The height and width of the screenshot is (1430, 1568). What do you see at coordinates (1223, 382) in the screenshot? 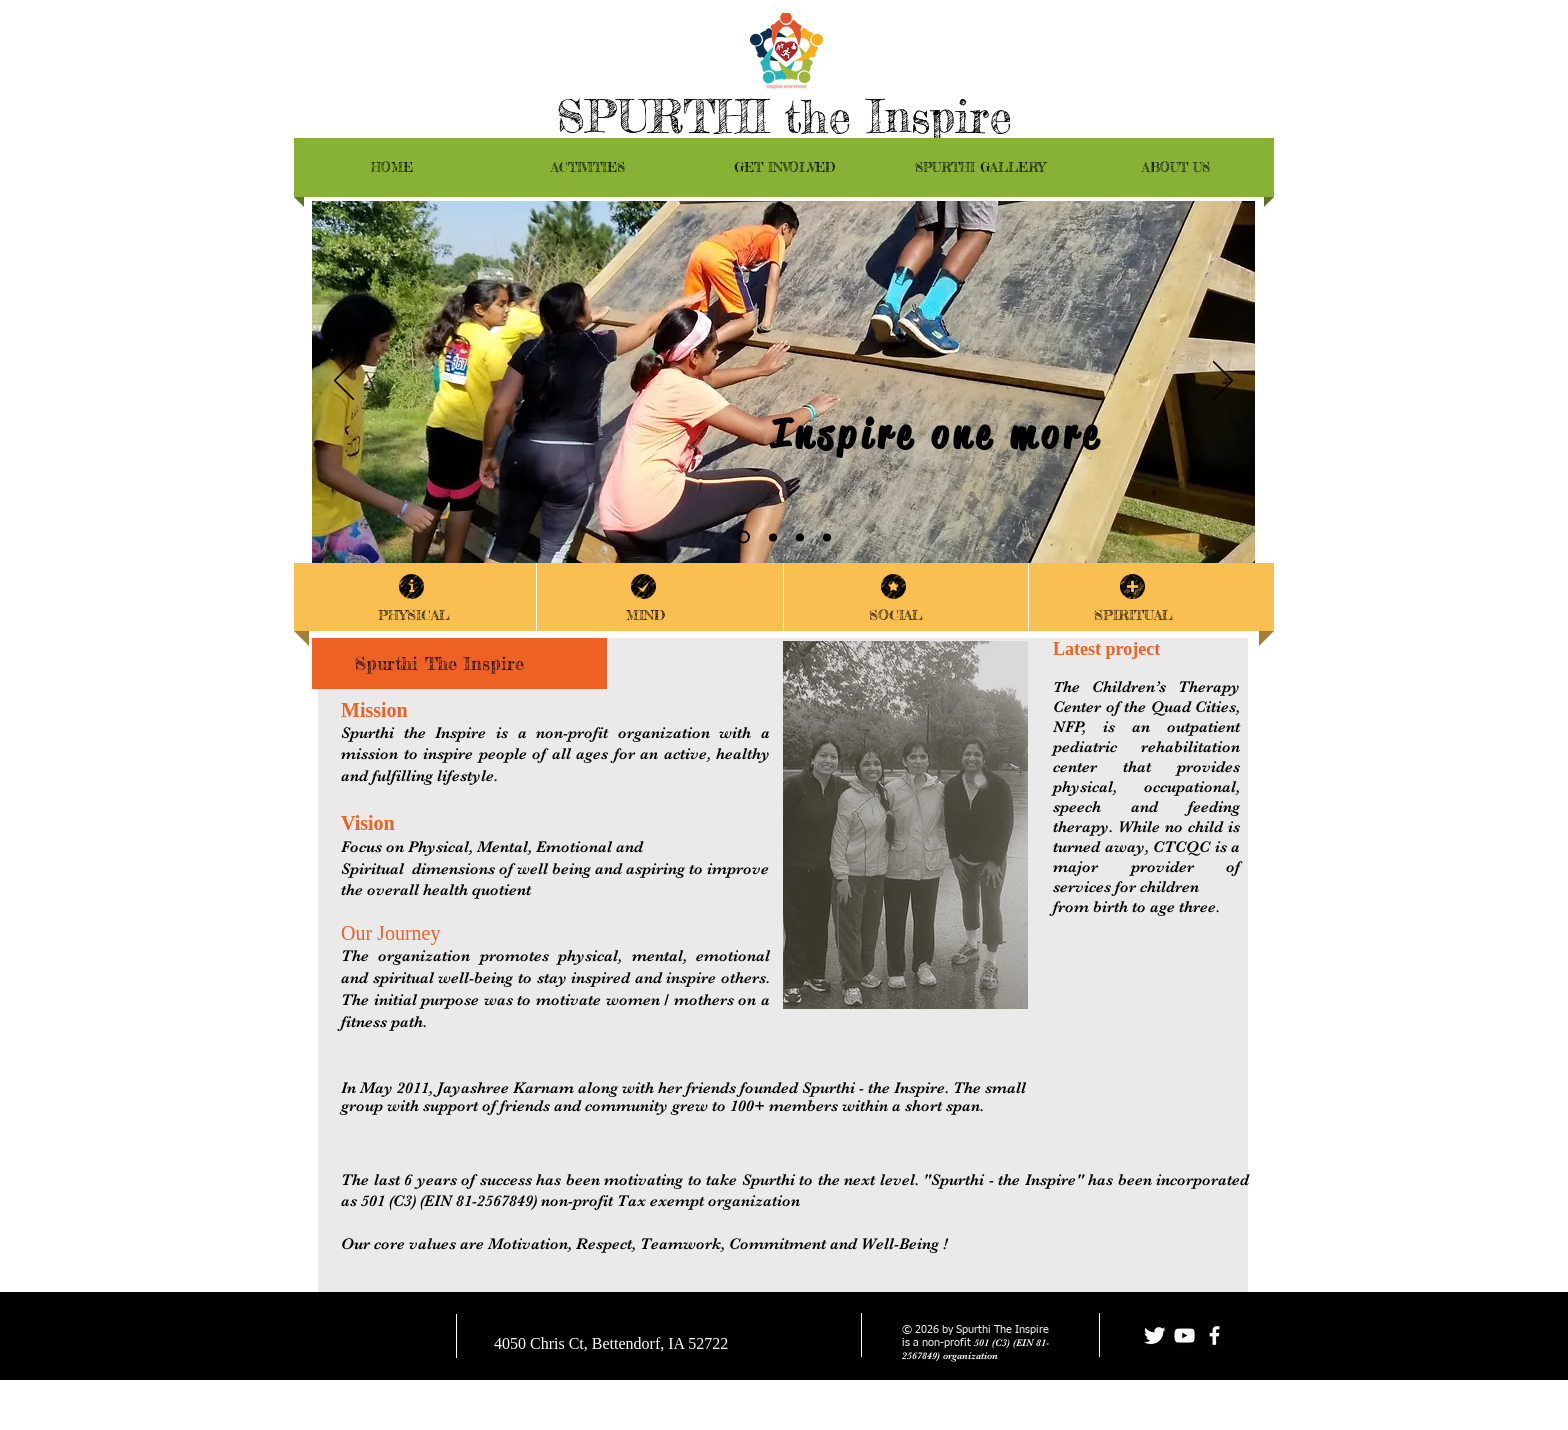
I see `[Next]` at bounding box center [1223, 382].